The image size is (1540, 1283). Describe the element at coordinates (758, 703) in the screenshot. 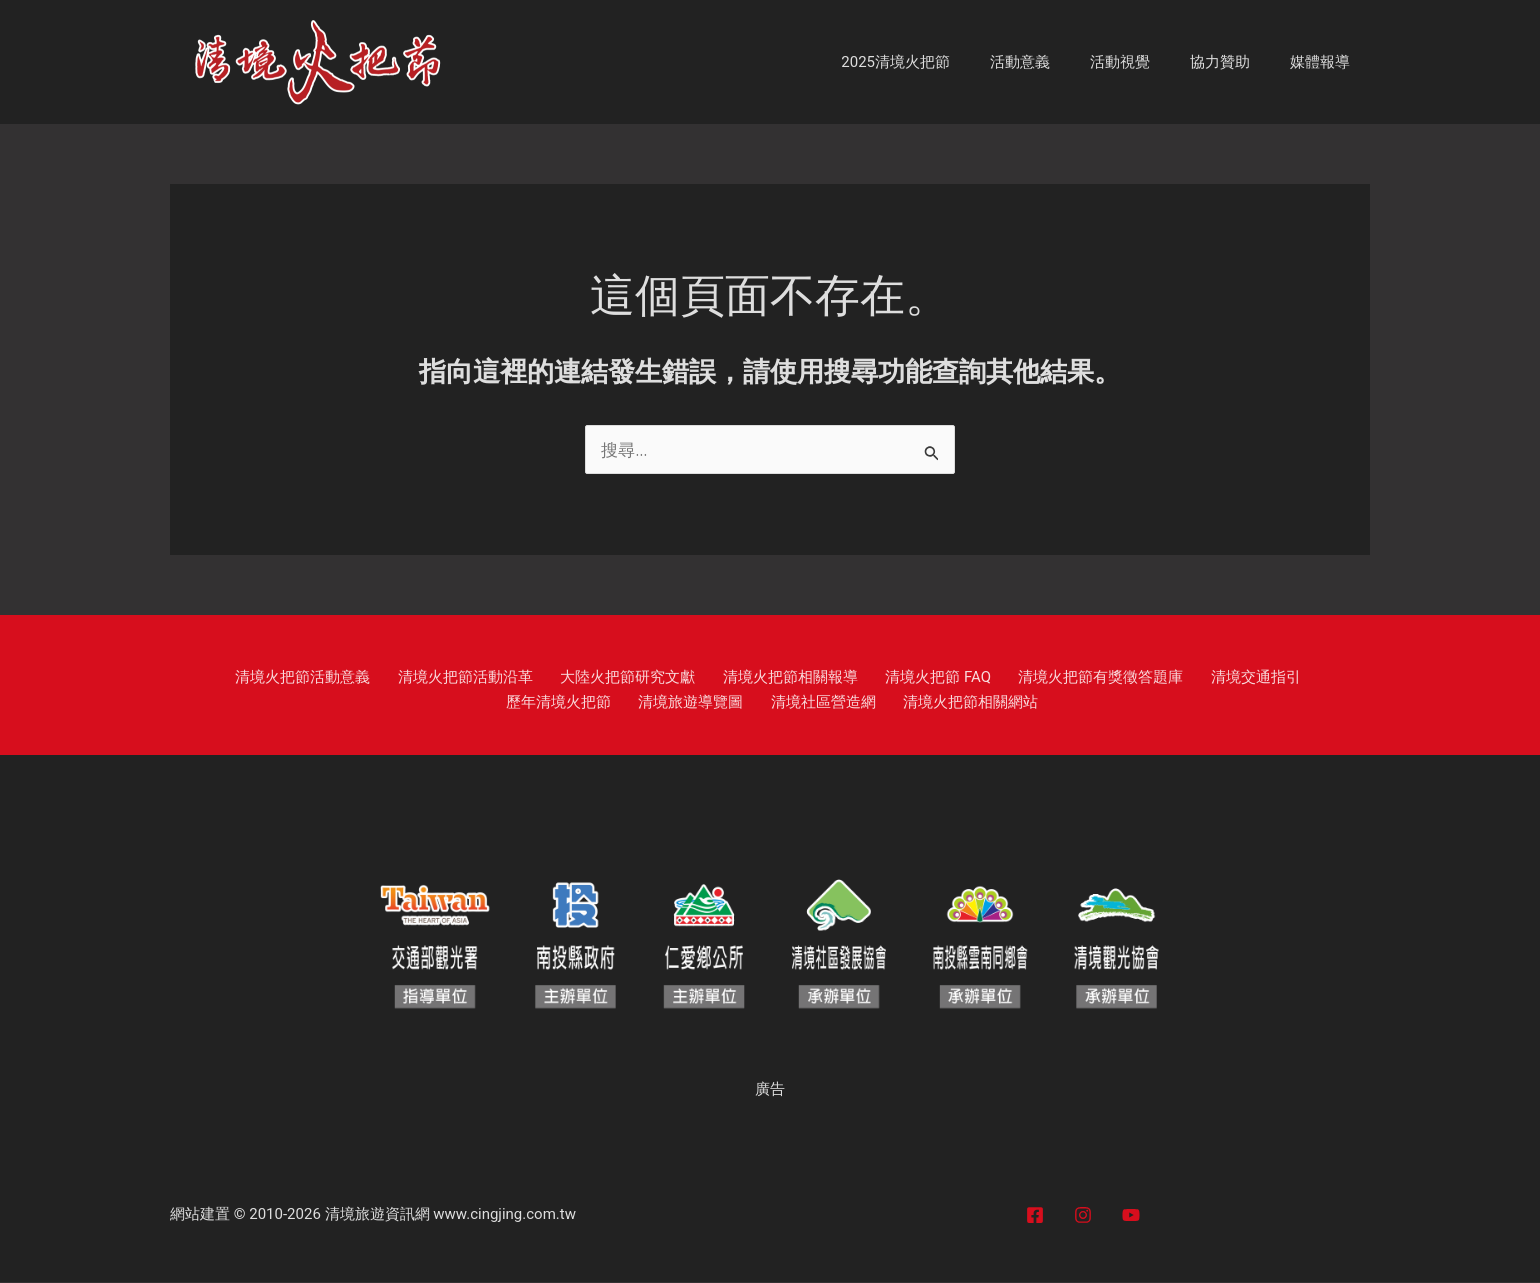

I see `清境社區營造網` at that location.